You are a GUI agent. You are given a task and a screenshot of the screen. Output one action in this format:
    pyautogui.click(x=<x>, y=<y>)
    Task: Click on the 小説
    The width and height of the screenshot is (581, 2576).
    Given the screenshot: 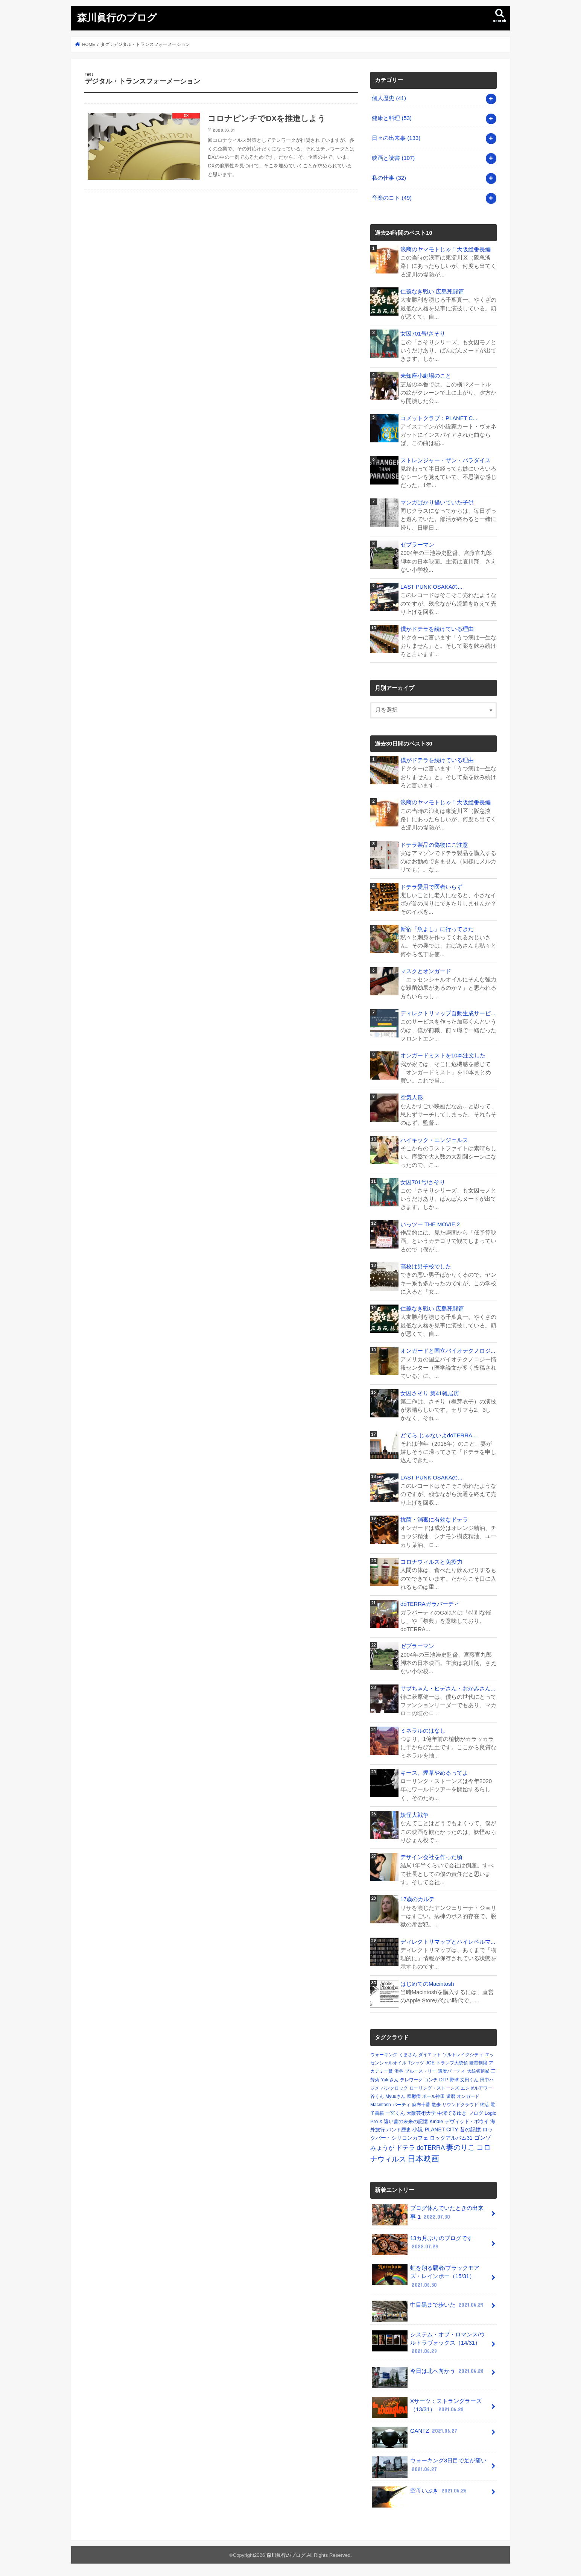 What is the action you would take?
    pyautogui.click(x=417, y=2129)
    